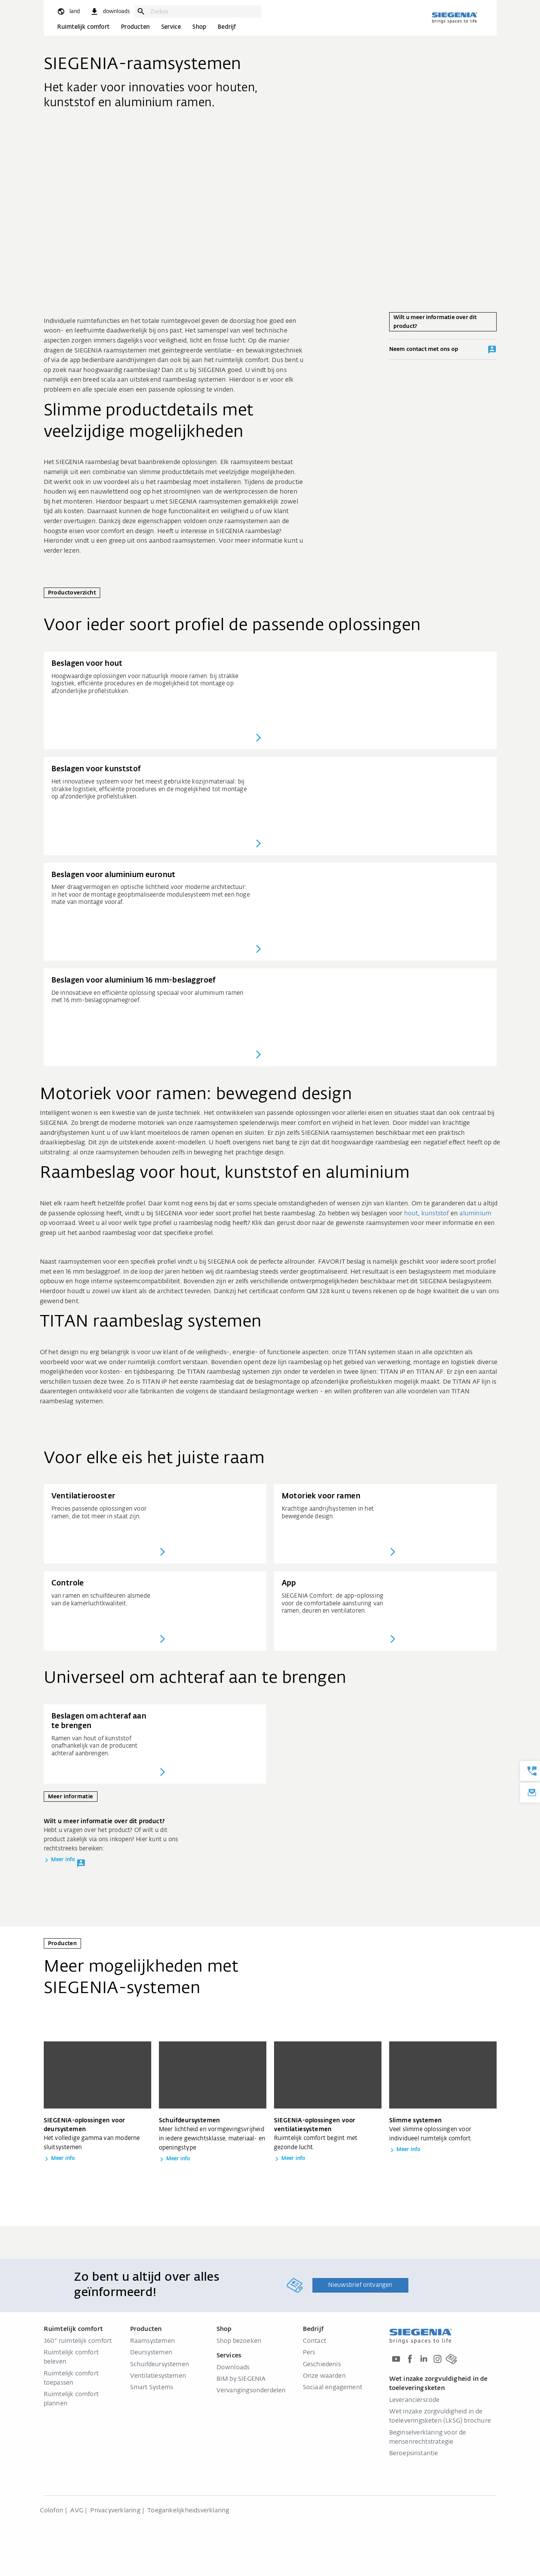  Describe the element at coordinates (199, 27) in the screenshot. I see `Shop` at that location.